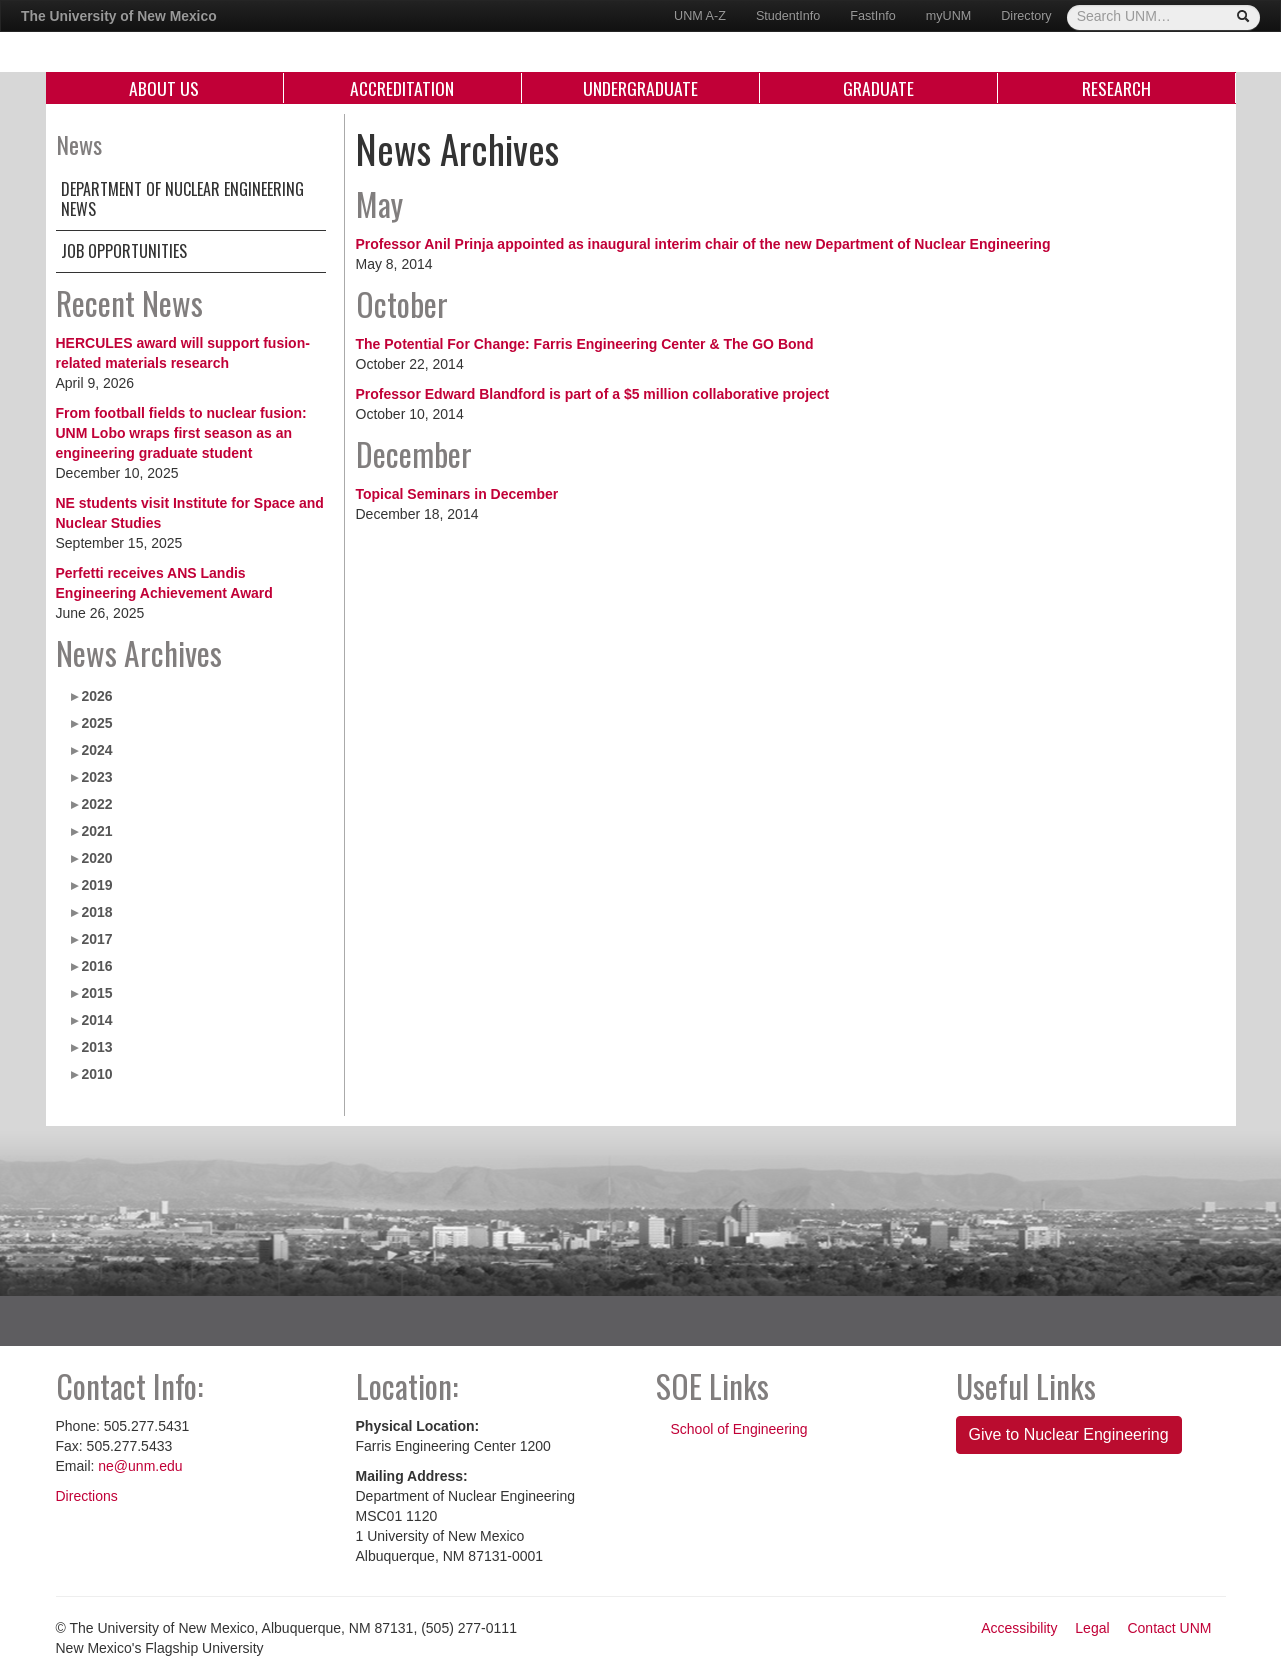  I want to click on Directions, so click(87, 1496).